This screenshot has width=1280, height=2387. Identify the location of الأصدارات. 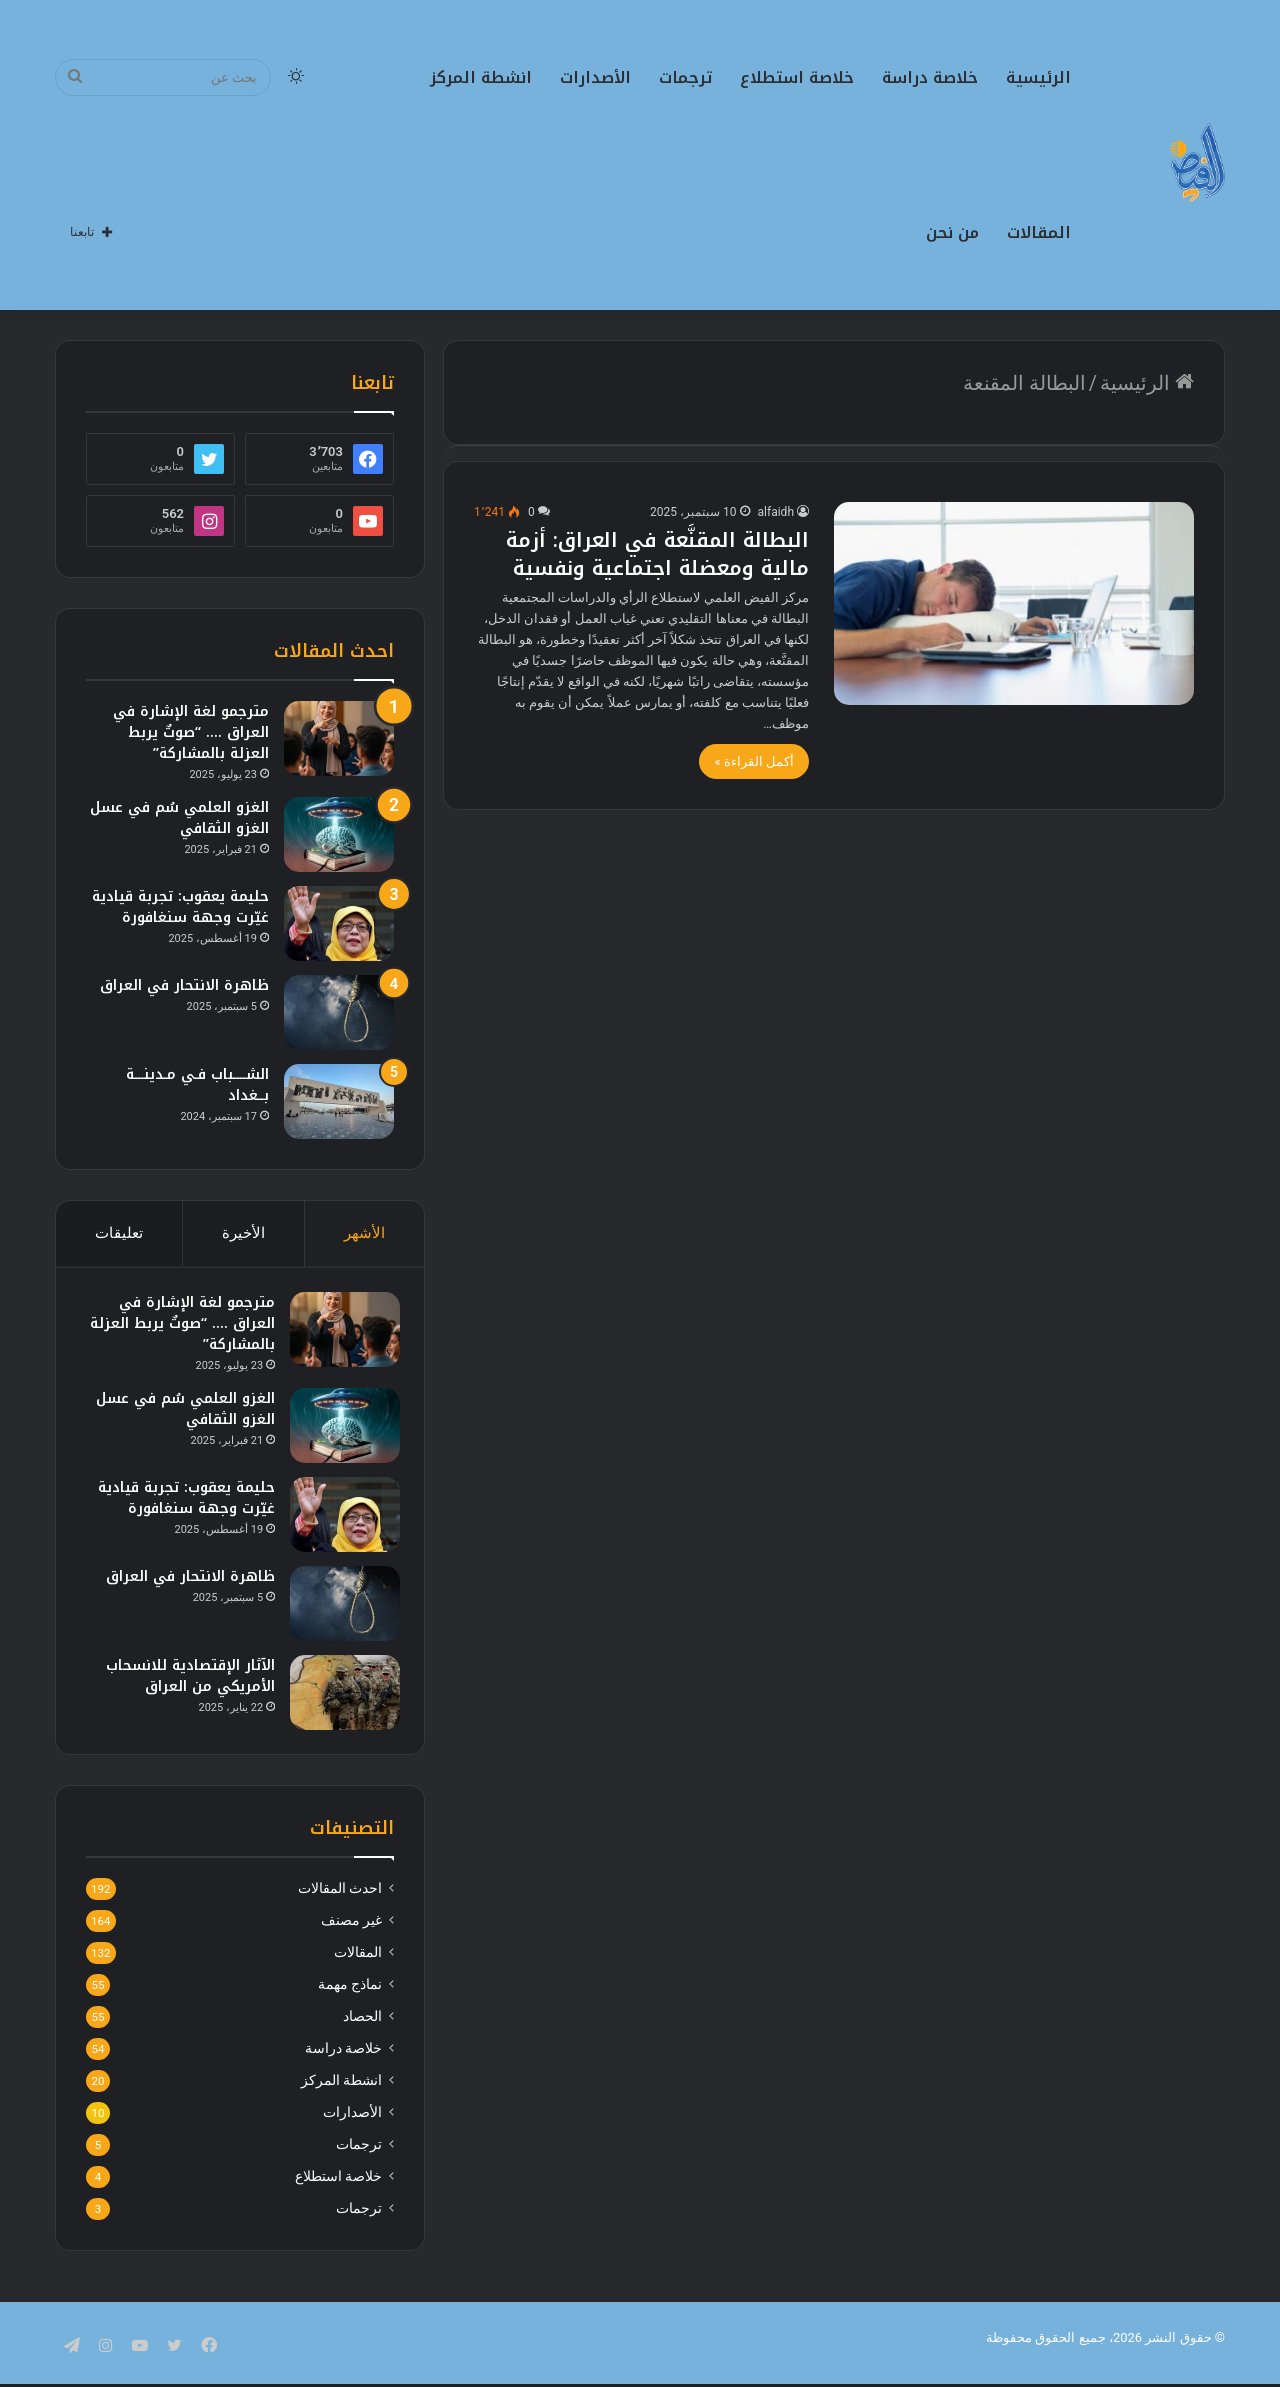
(595, 77).